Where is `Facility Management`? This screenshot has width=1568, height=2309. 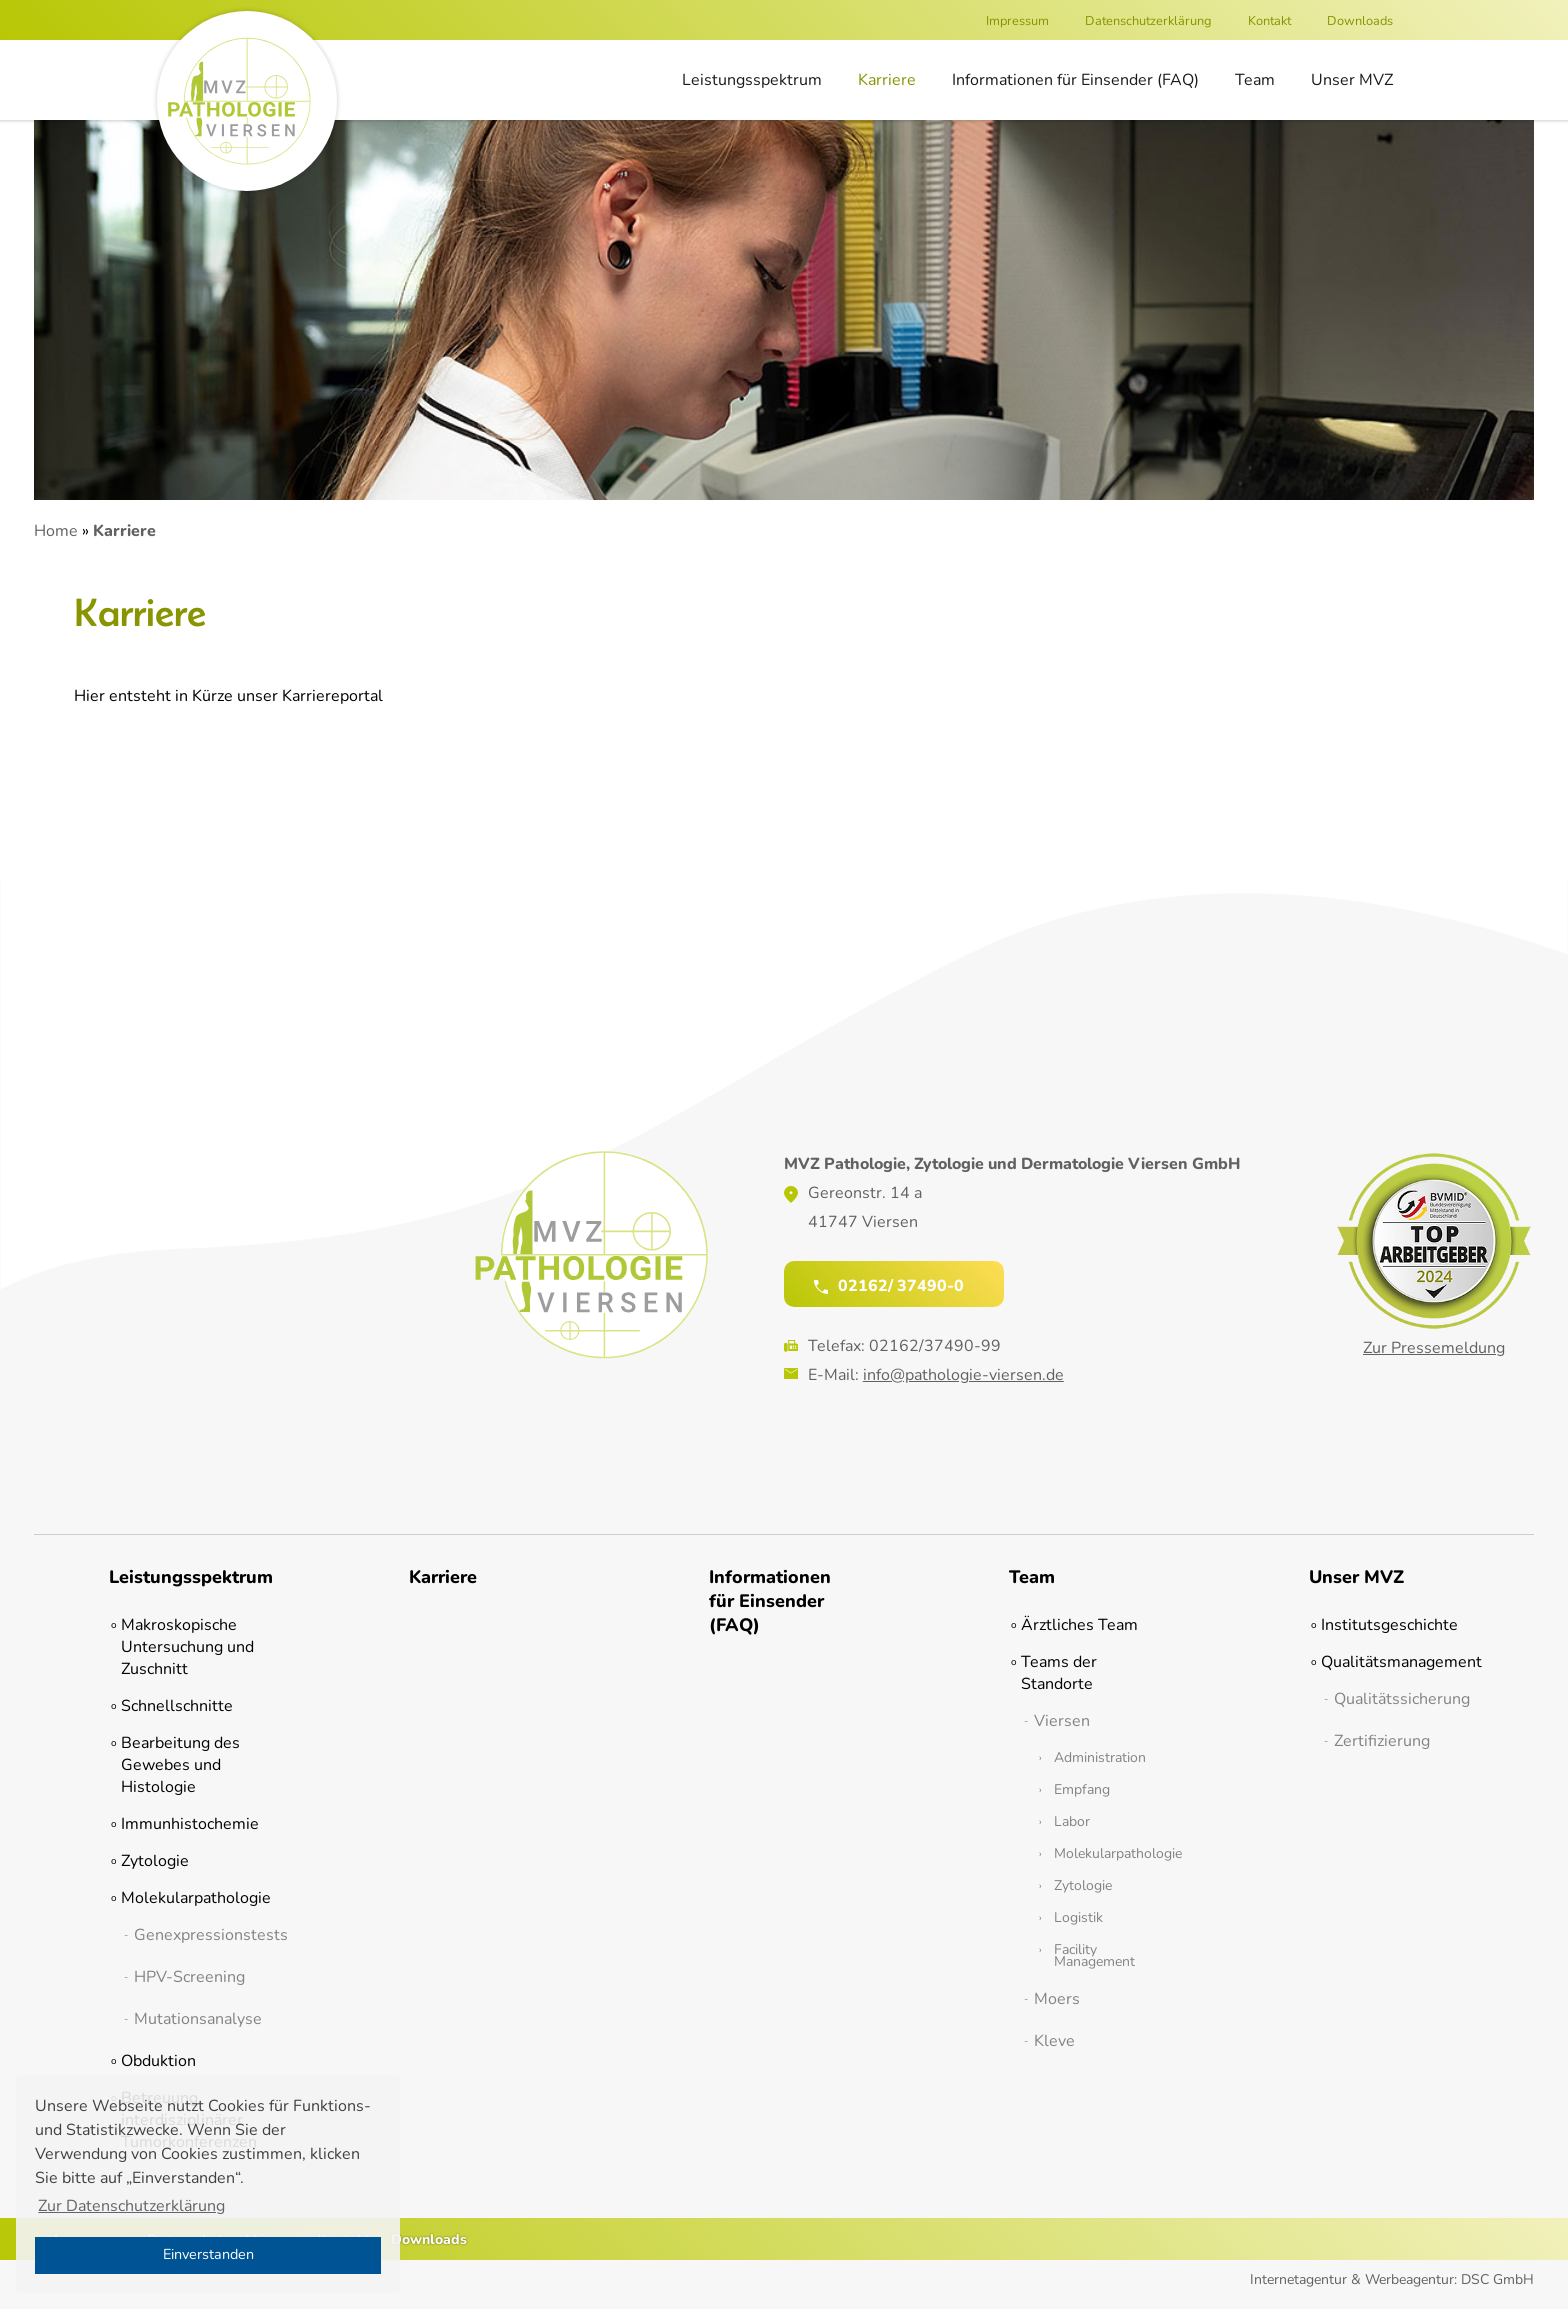 Facility Management is located at coordinates (1094, 1956).